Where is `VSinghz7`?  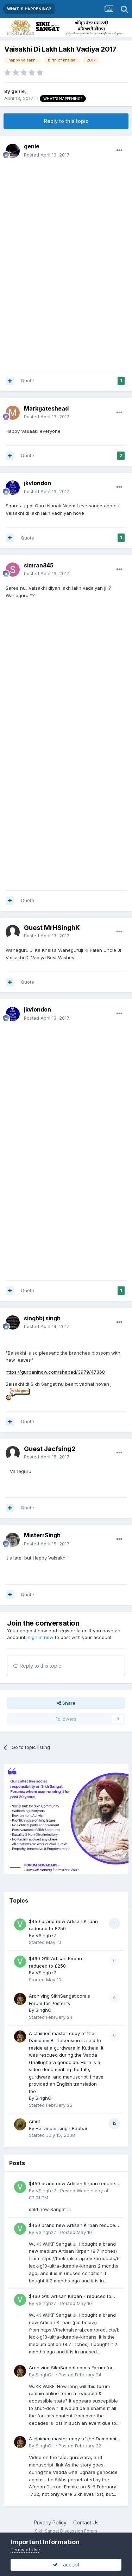
VSinghz7 is located at coordinates (46, 1935).